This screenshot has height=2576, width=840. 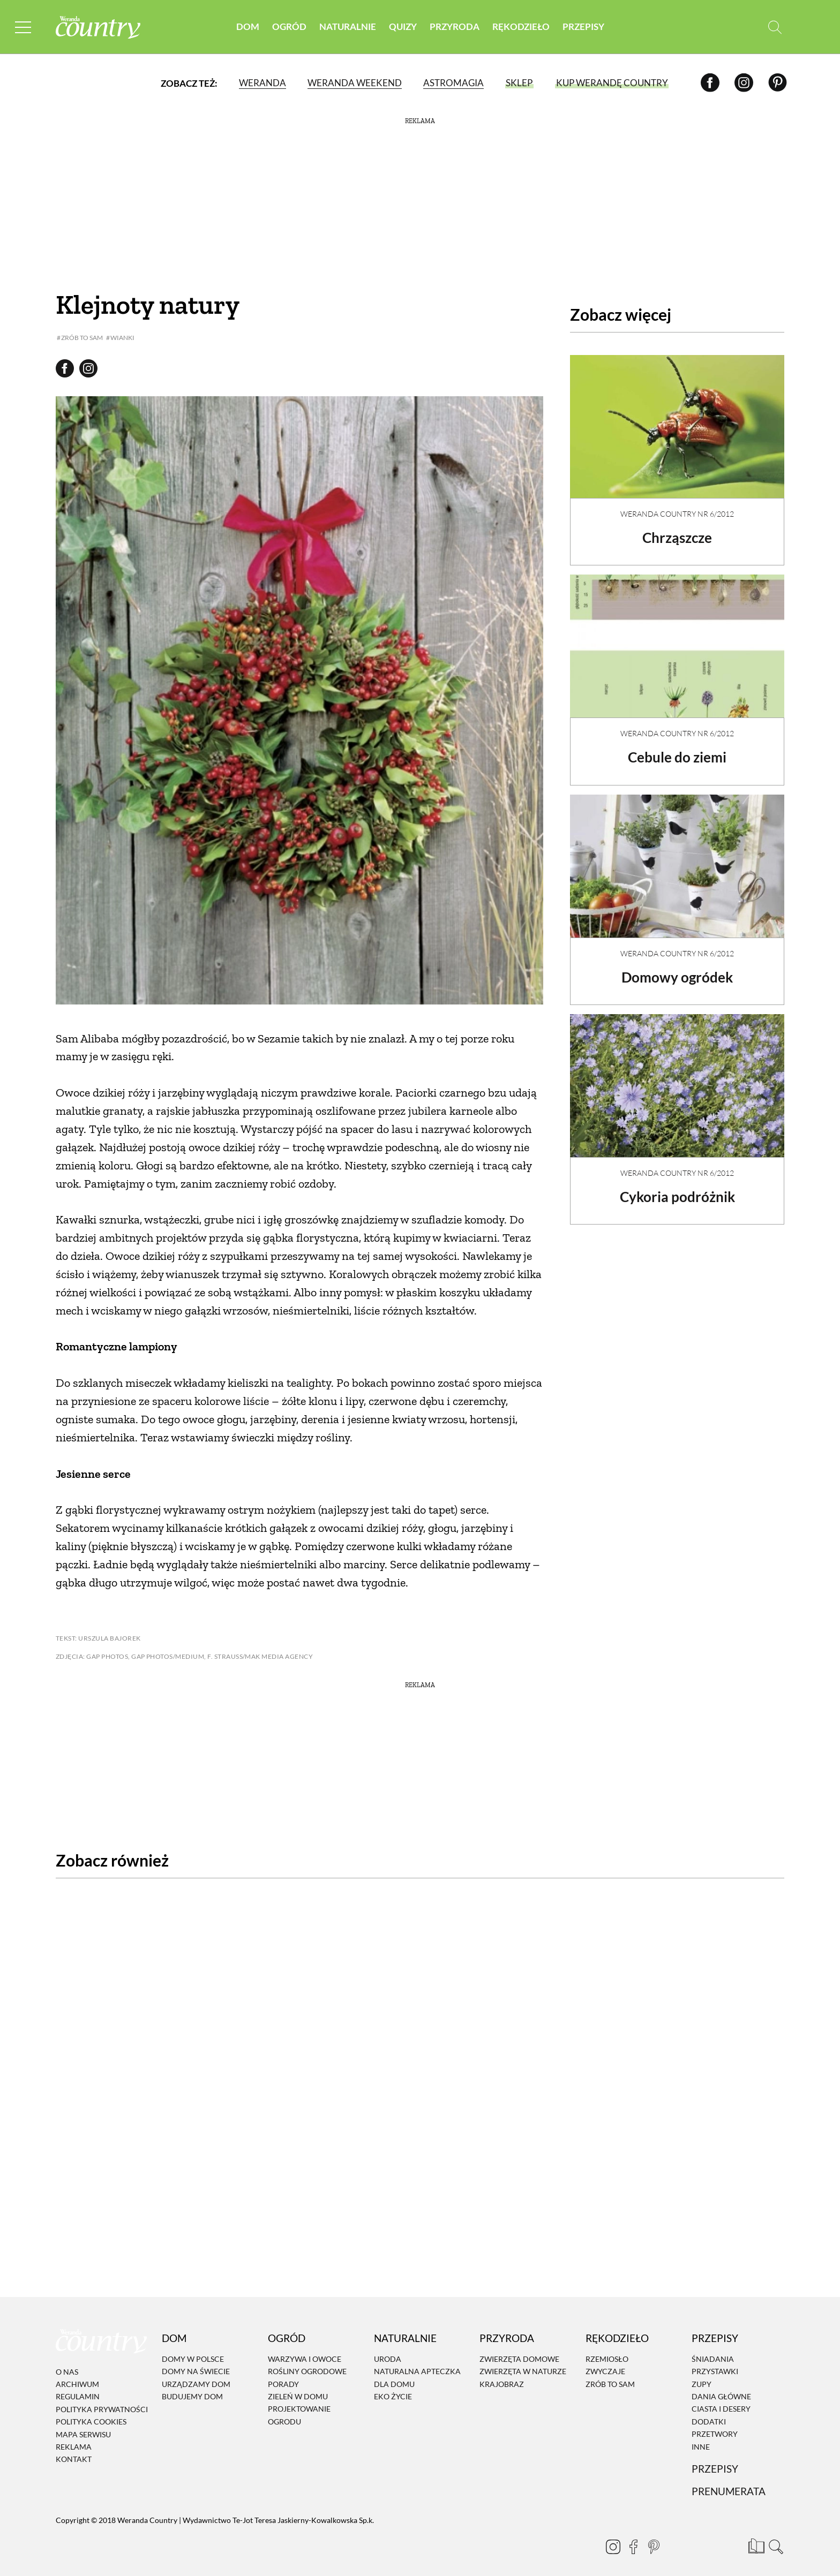 I want to click on [Otwórz wyszukiwarkę], so click(x=775, y=27).